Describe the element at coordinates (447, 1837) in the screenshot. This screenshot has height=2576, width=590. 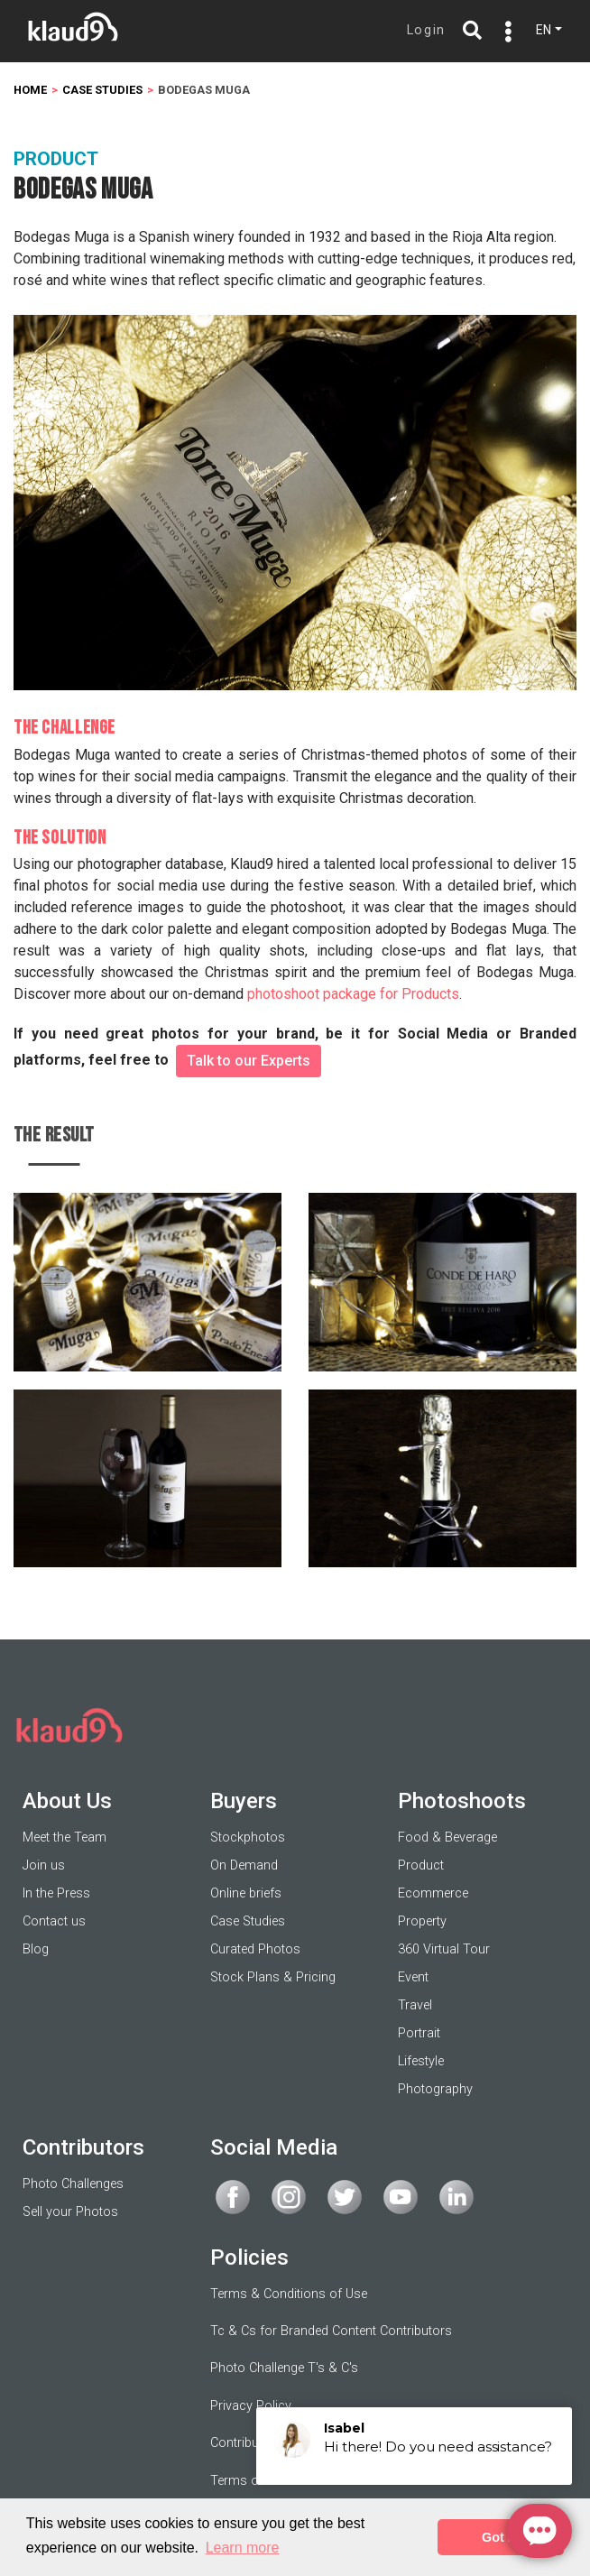
I see `Food & Beverage` at that location.